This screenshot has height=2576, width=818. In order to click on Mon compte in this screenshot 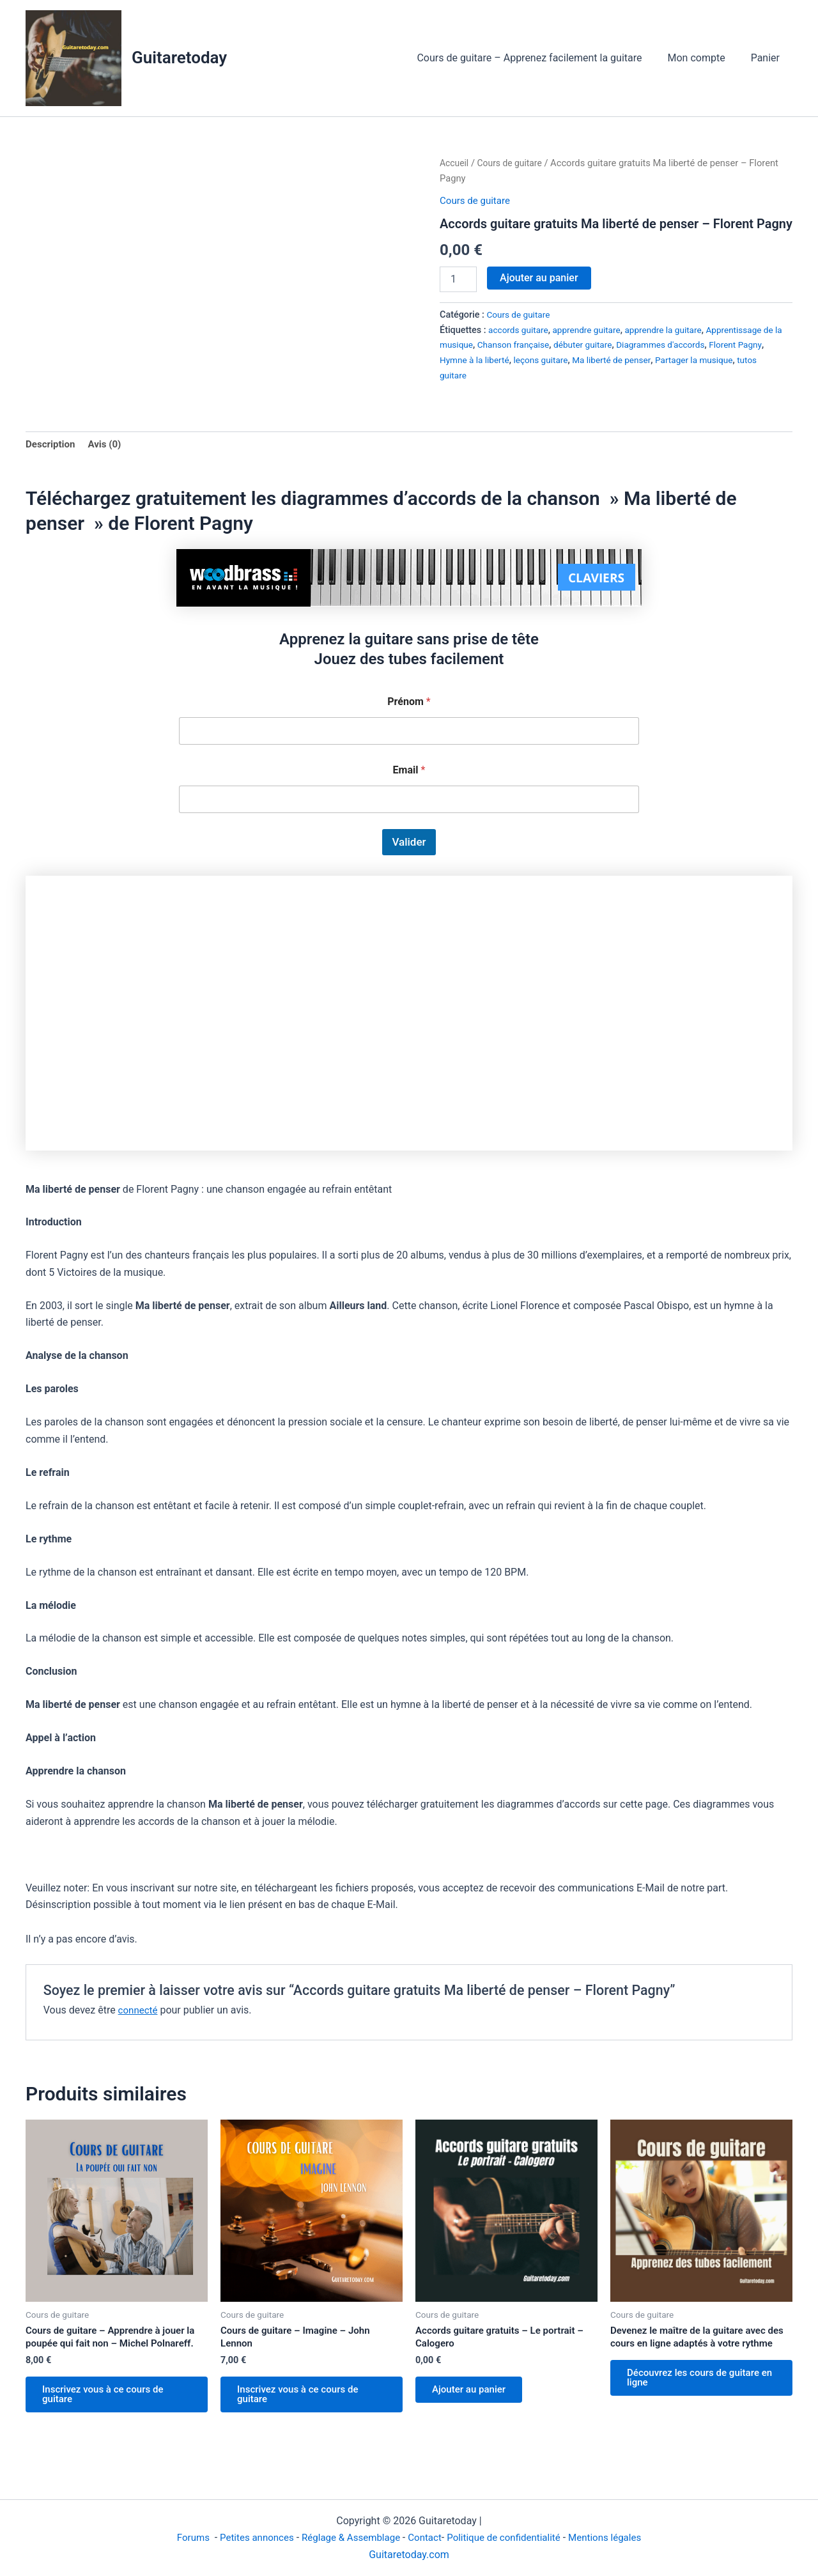, I will do `click(704, 58)`.